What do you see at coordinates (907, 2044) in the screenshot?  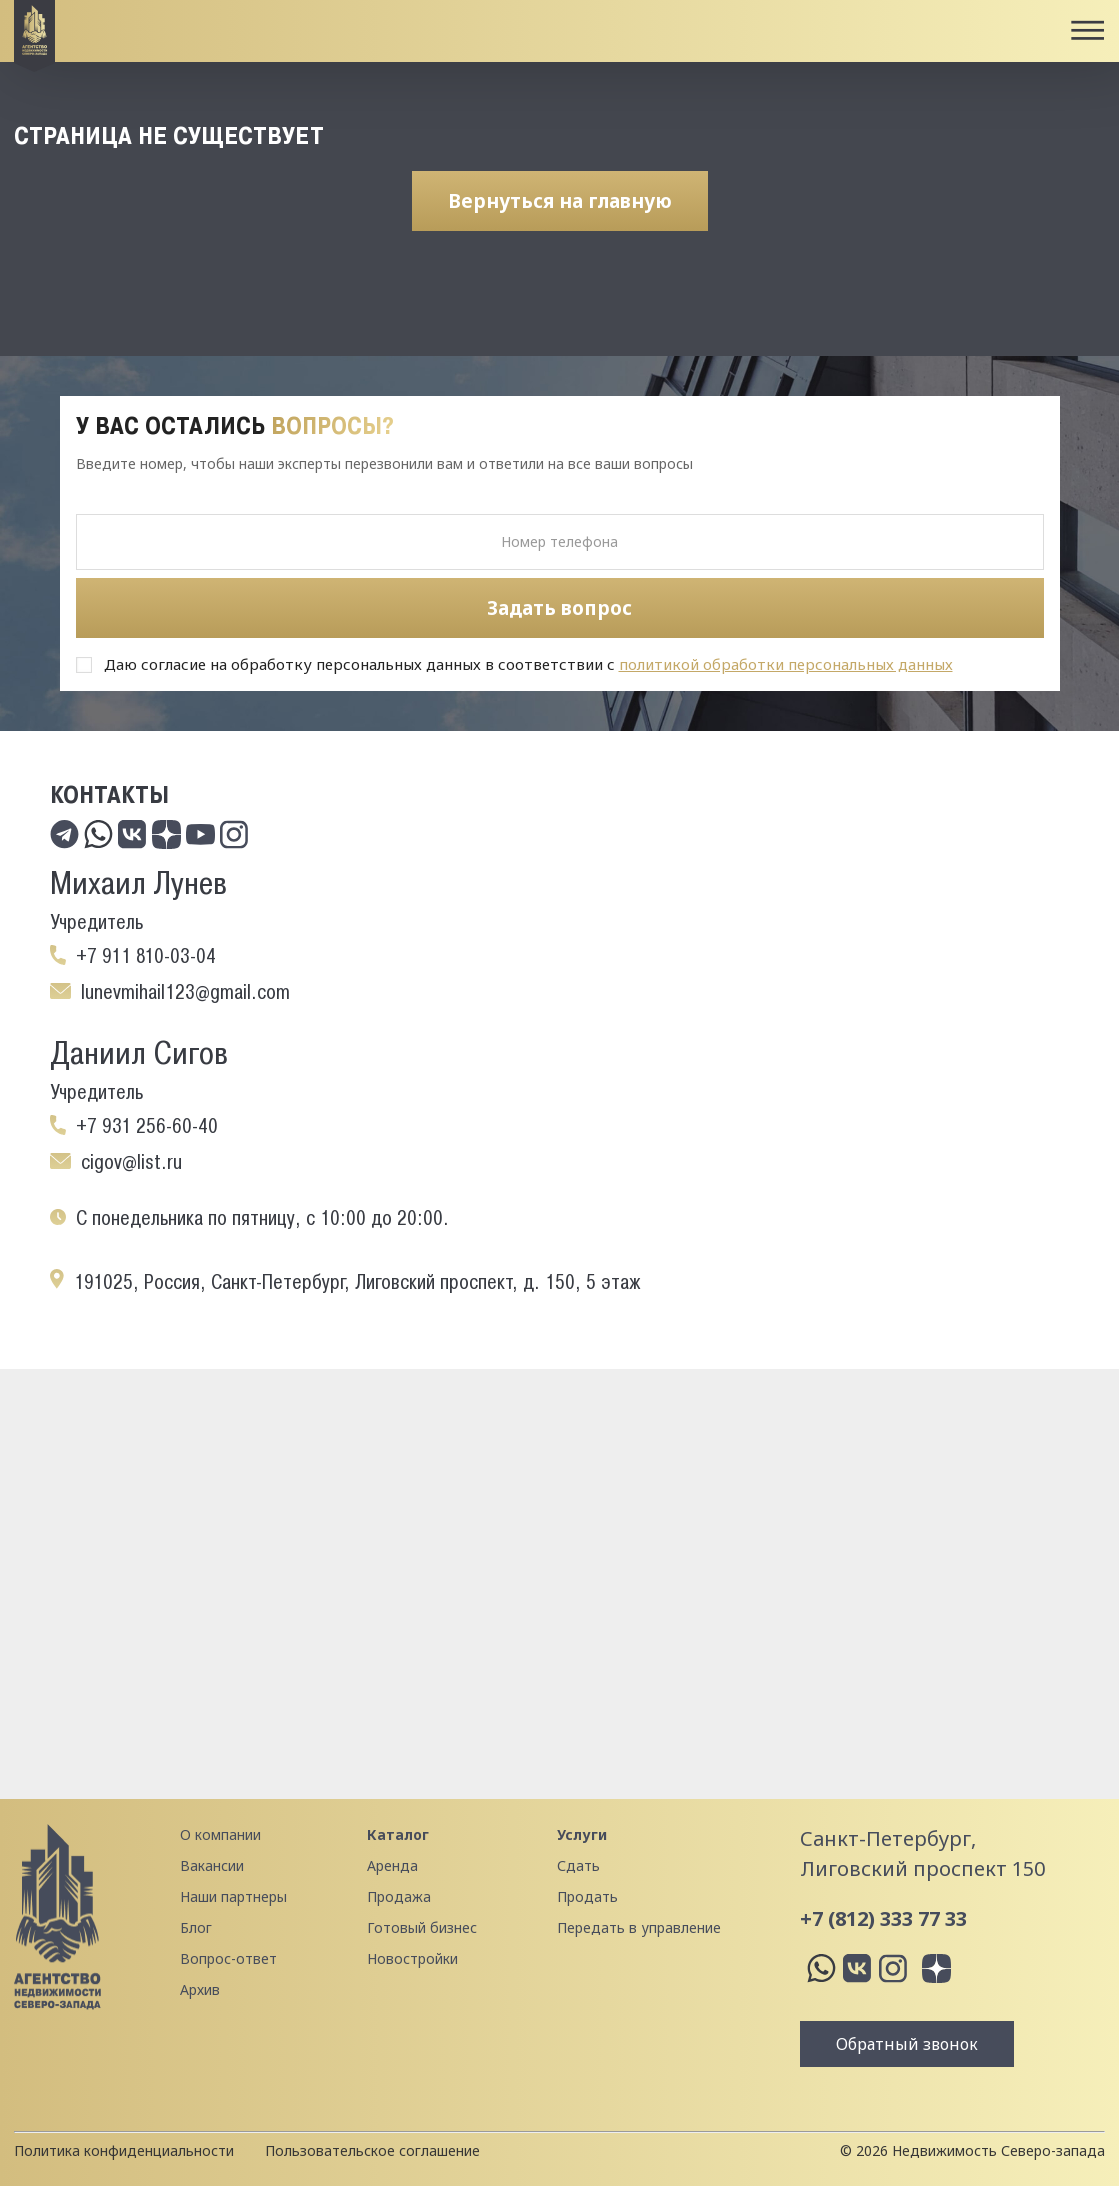 I see `Обратный звонок [button]` at bounding box center [907, 2044].